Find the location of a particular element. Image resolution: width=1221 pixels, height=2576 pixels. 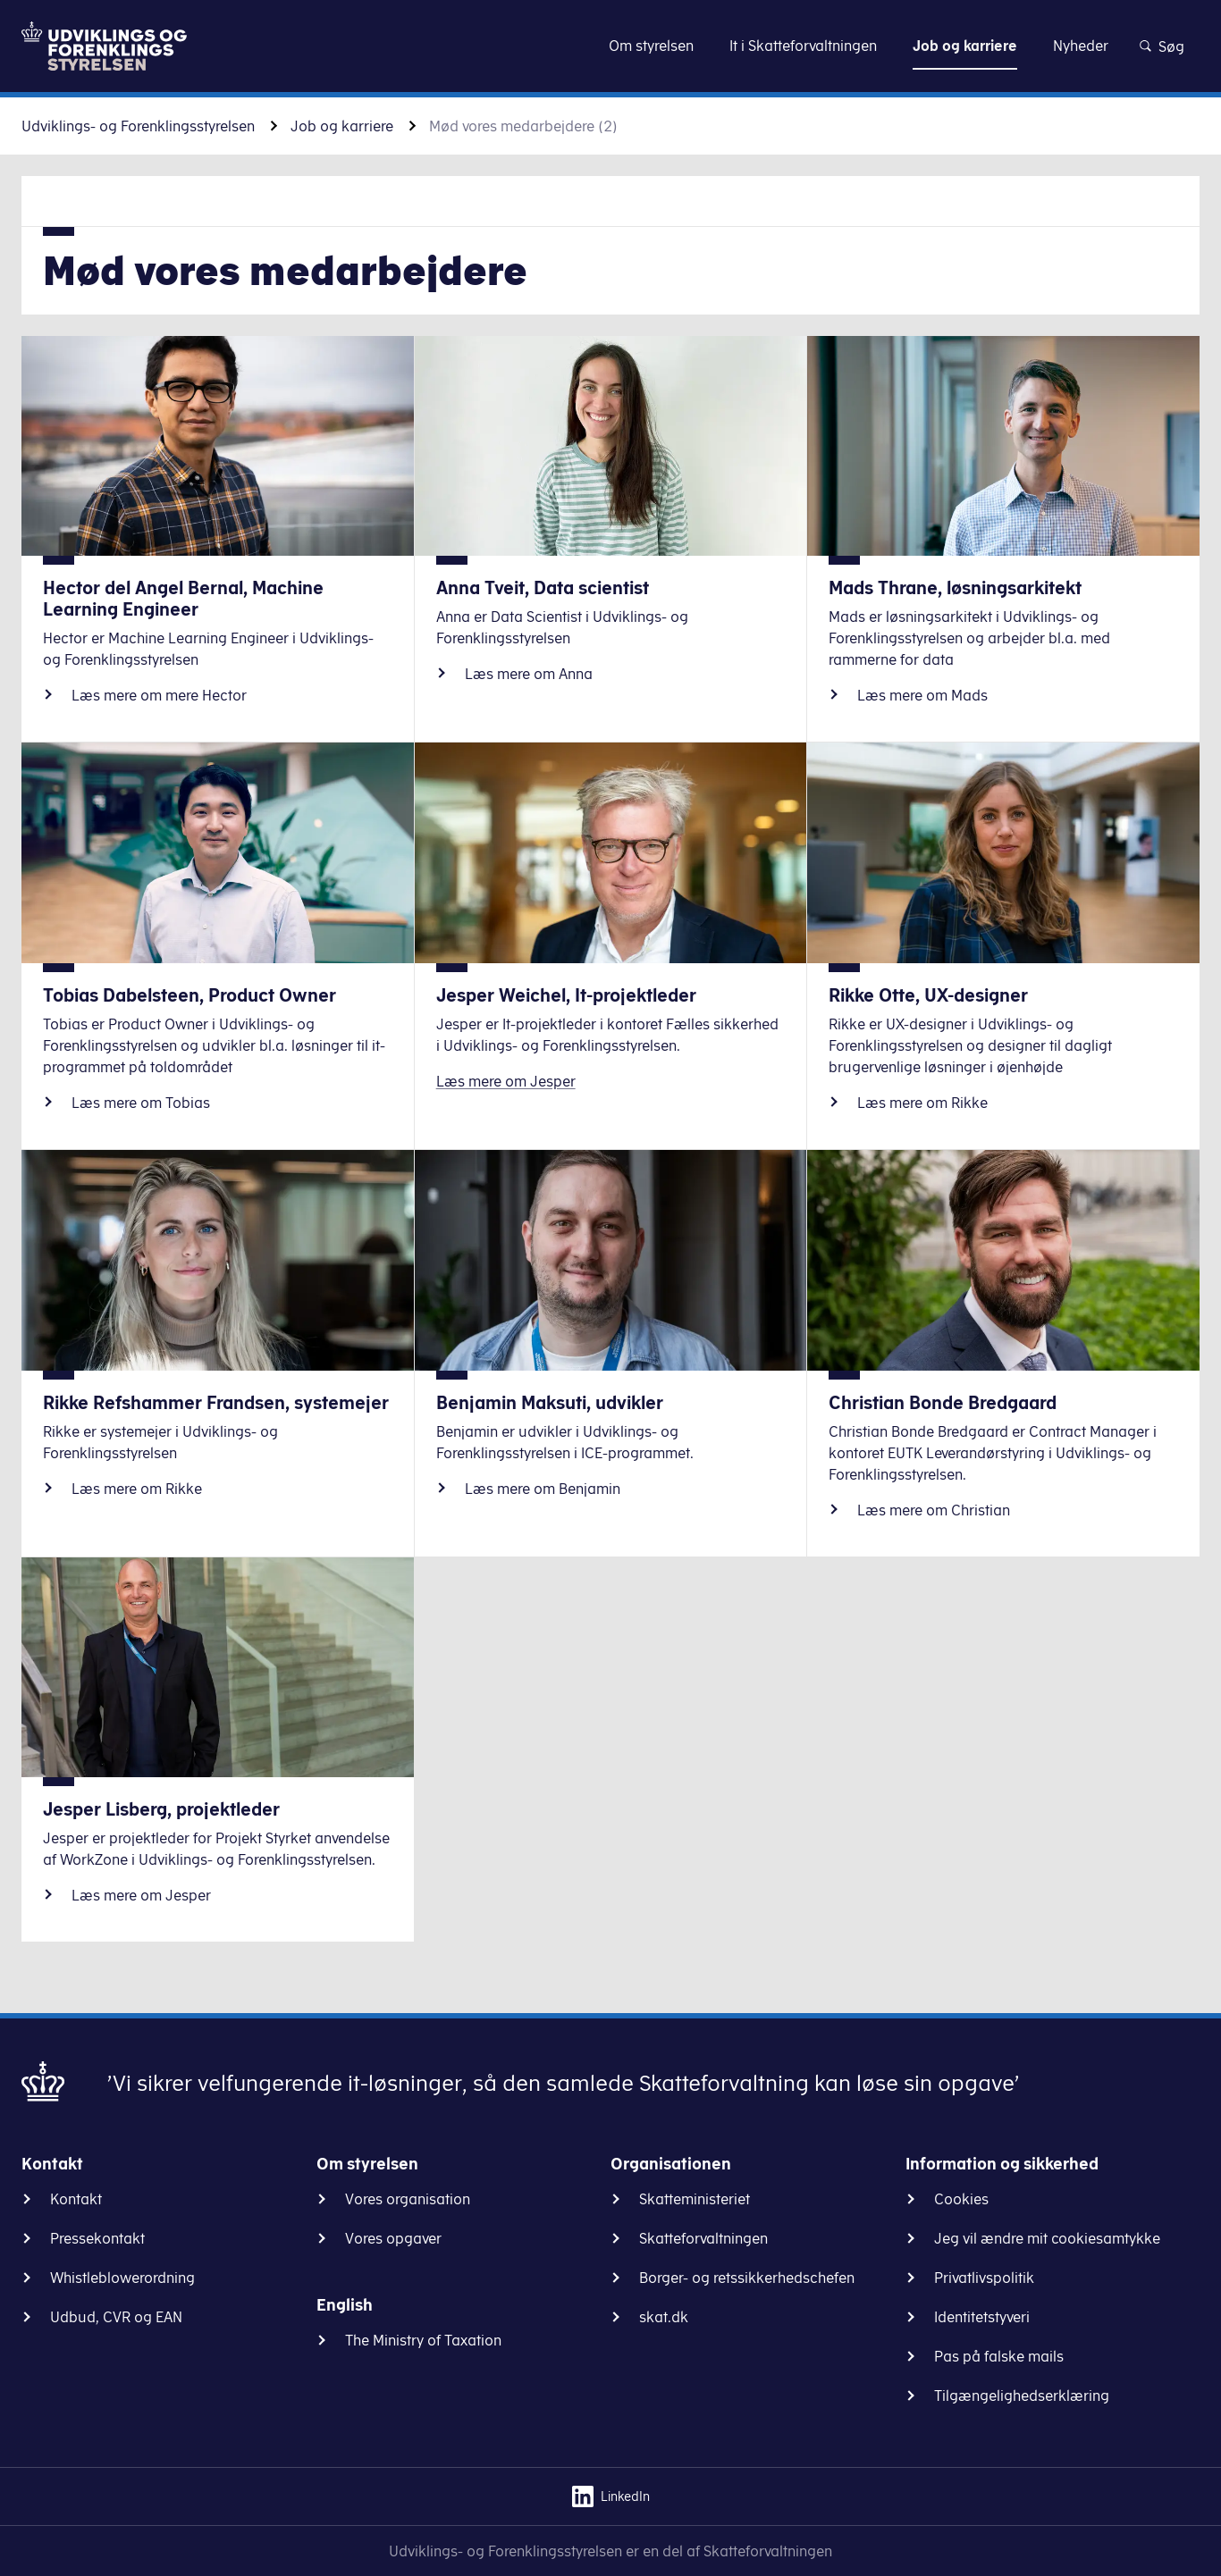

Privatlivspolitik is located at coordinates (984, 2278).